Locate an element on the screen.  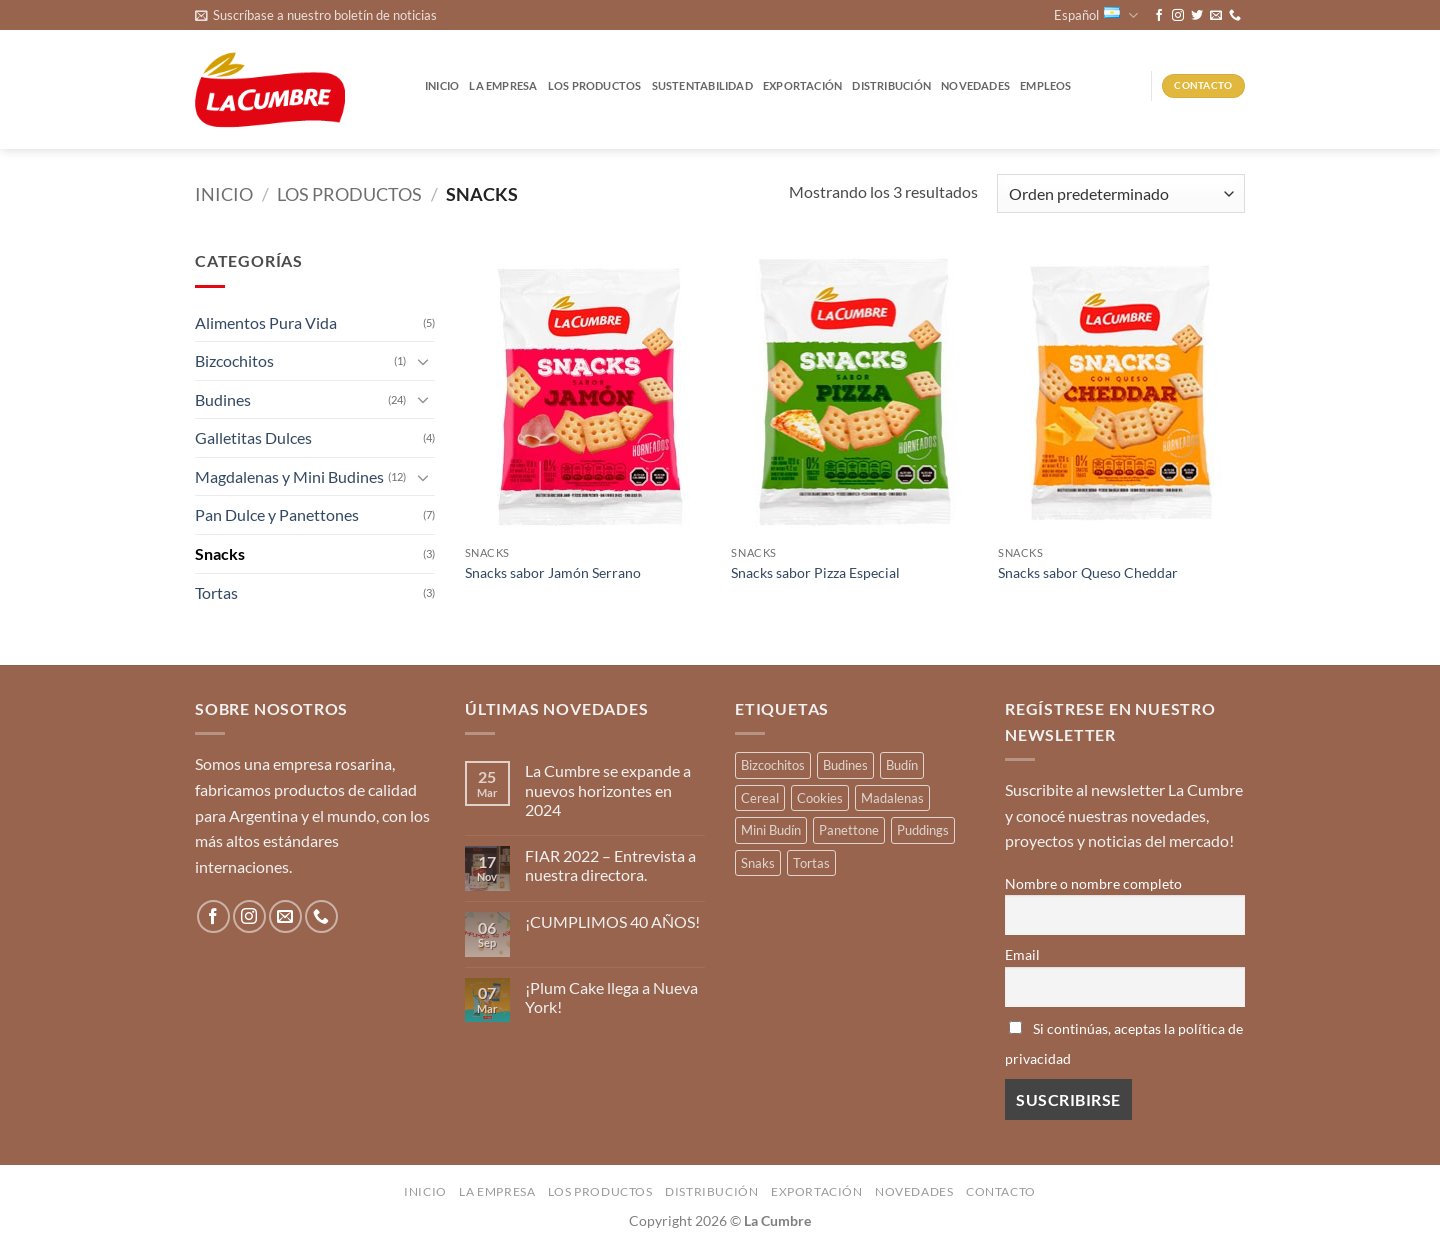
Email is located at coordinates (1022, 954).